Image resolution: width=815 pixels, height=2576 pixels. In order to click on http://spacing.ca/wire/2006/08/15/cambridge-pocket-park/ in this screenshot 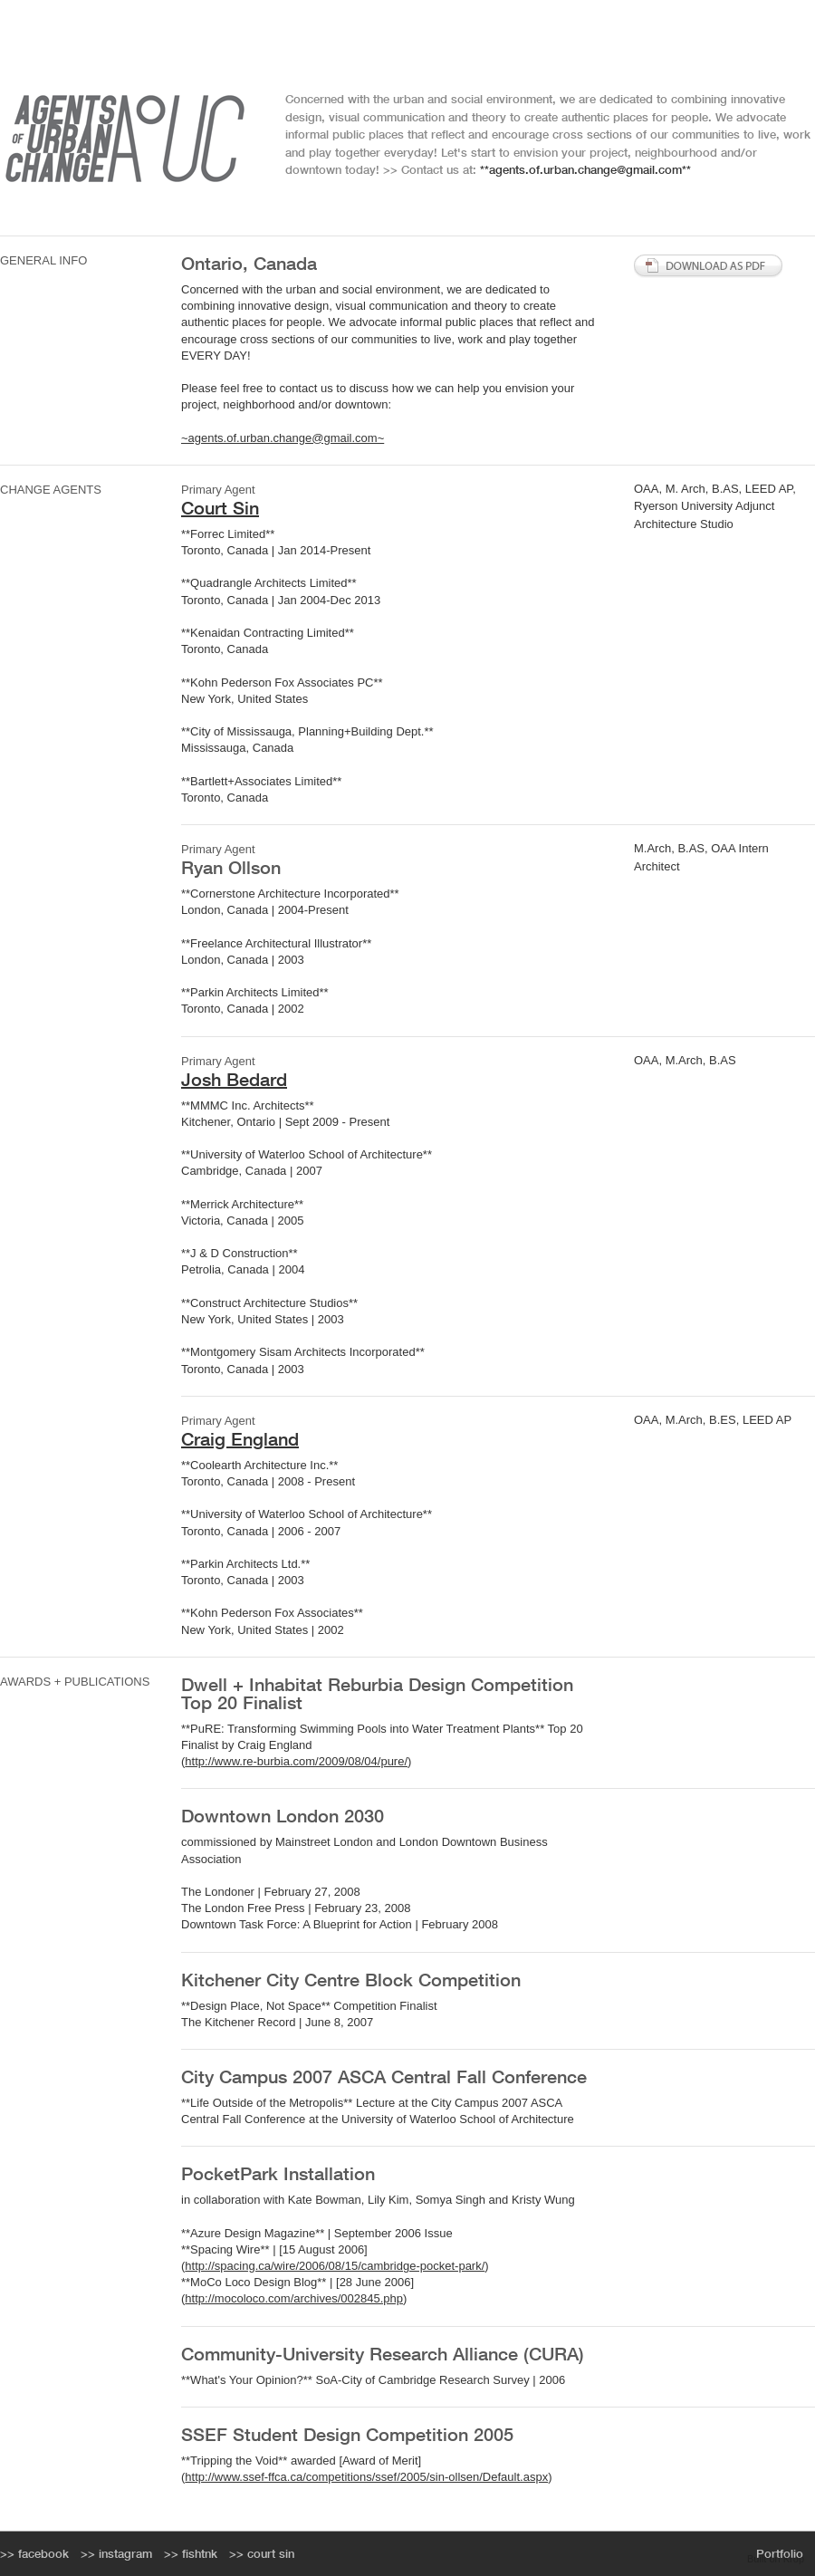, I will do `click(334, 2266)`.